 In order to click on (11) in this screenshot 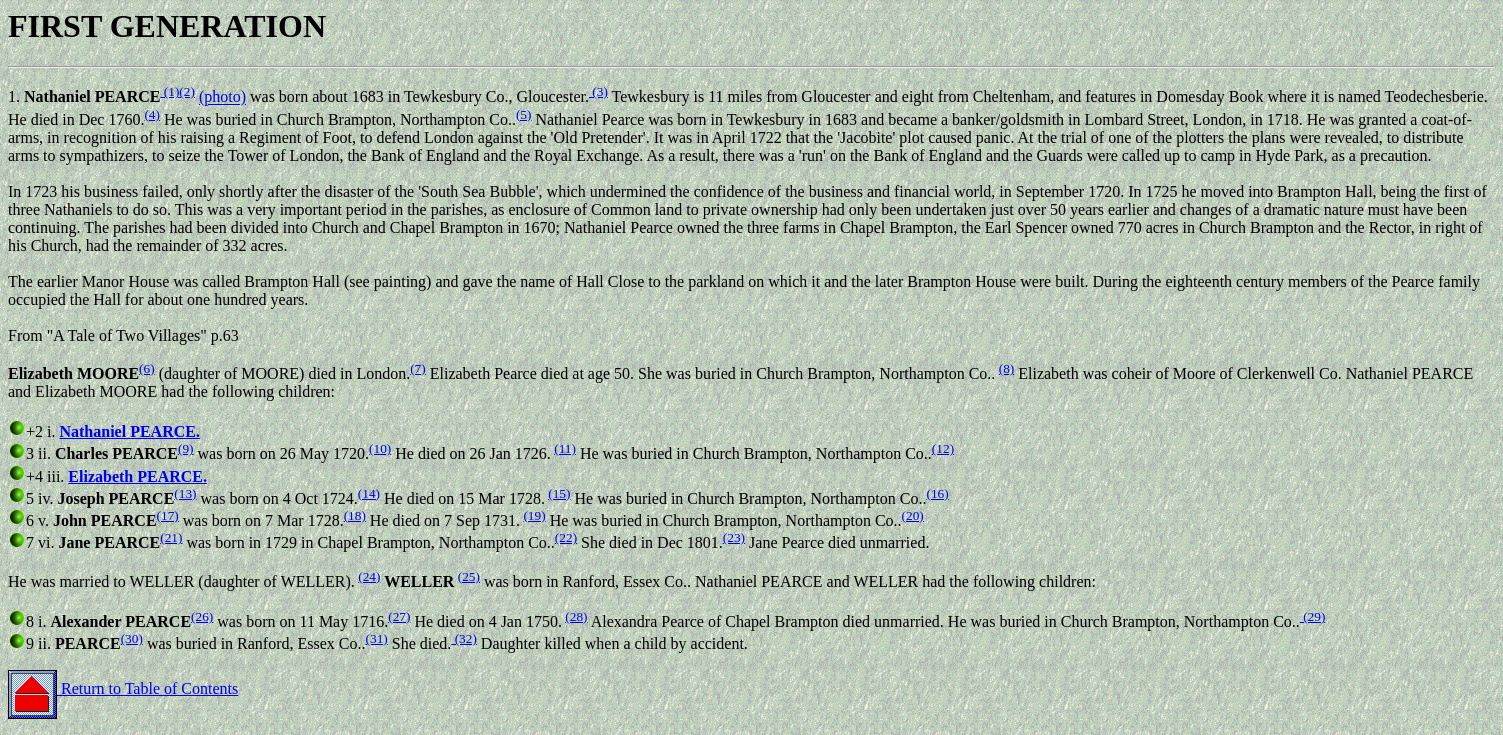, I will do `click(565, 448)`.